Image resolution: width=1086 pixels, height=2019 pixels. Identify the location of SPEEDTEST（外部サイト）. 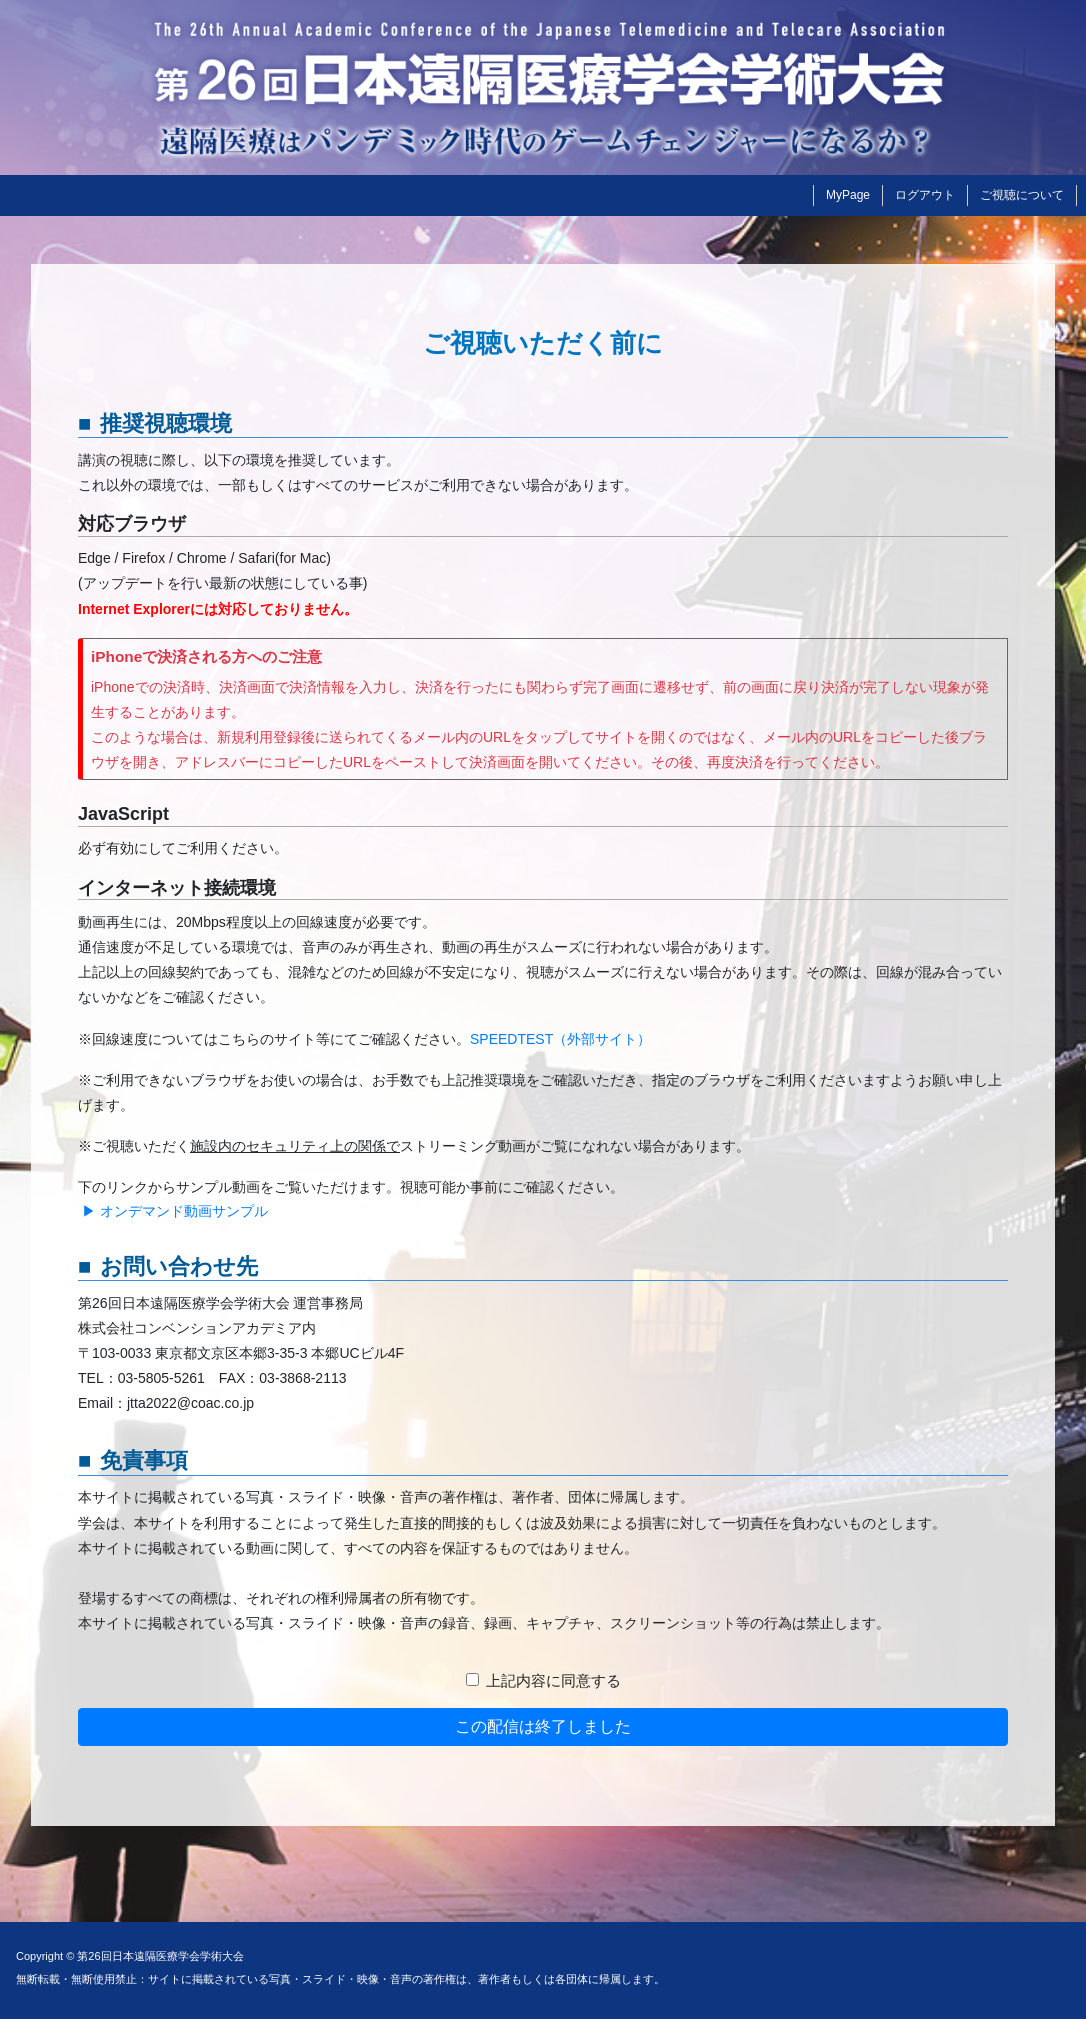
(560, 1039).